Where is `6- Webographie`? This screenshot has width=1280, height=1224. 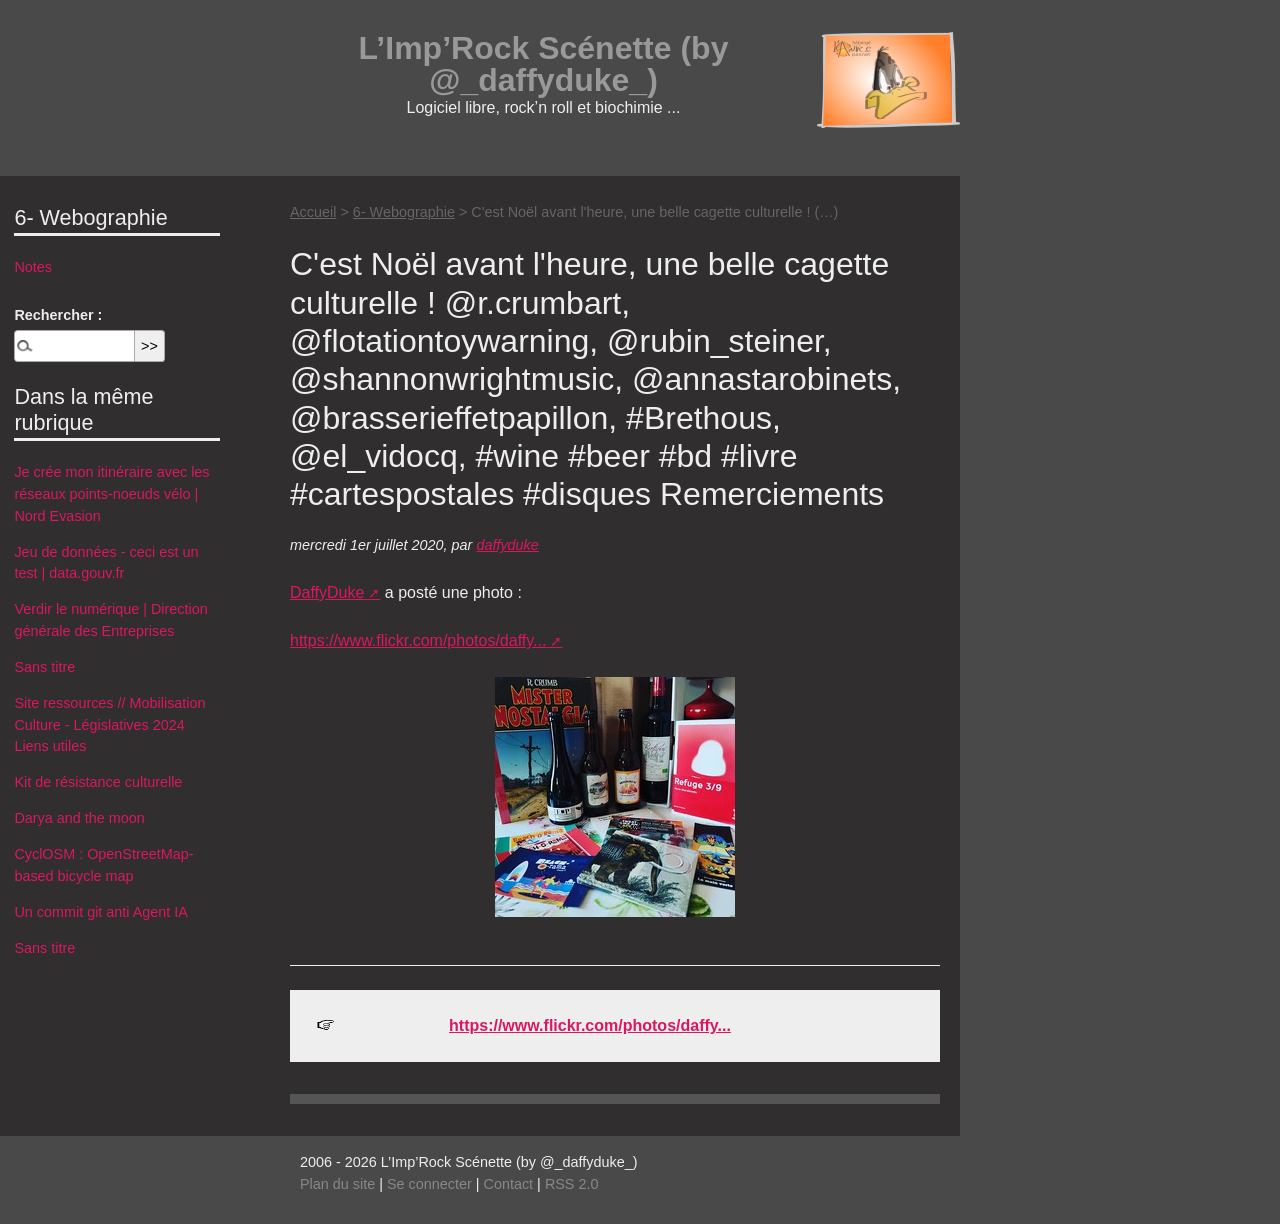
6- Webographie is located at coordinates (404, 212).